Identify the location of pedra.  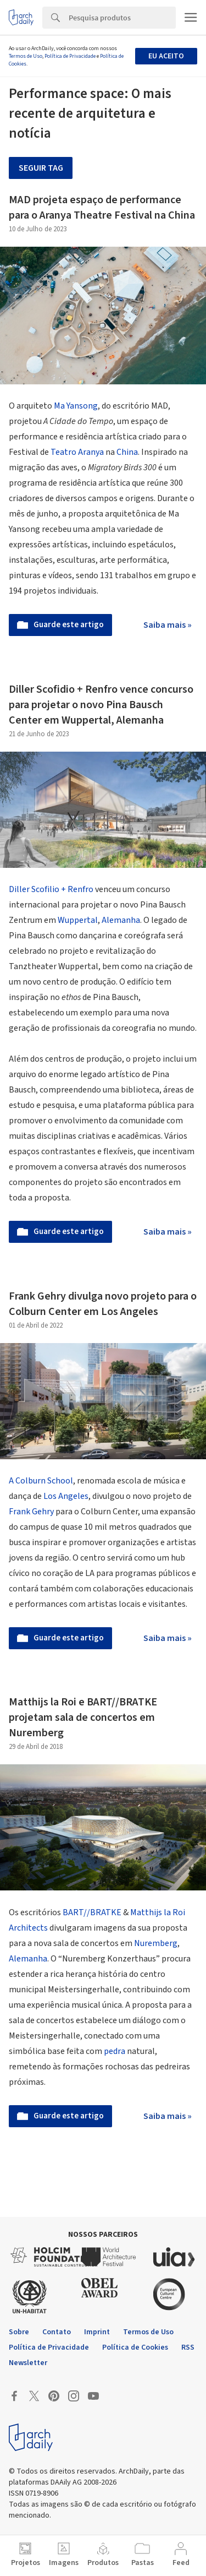
(115, 2051).